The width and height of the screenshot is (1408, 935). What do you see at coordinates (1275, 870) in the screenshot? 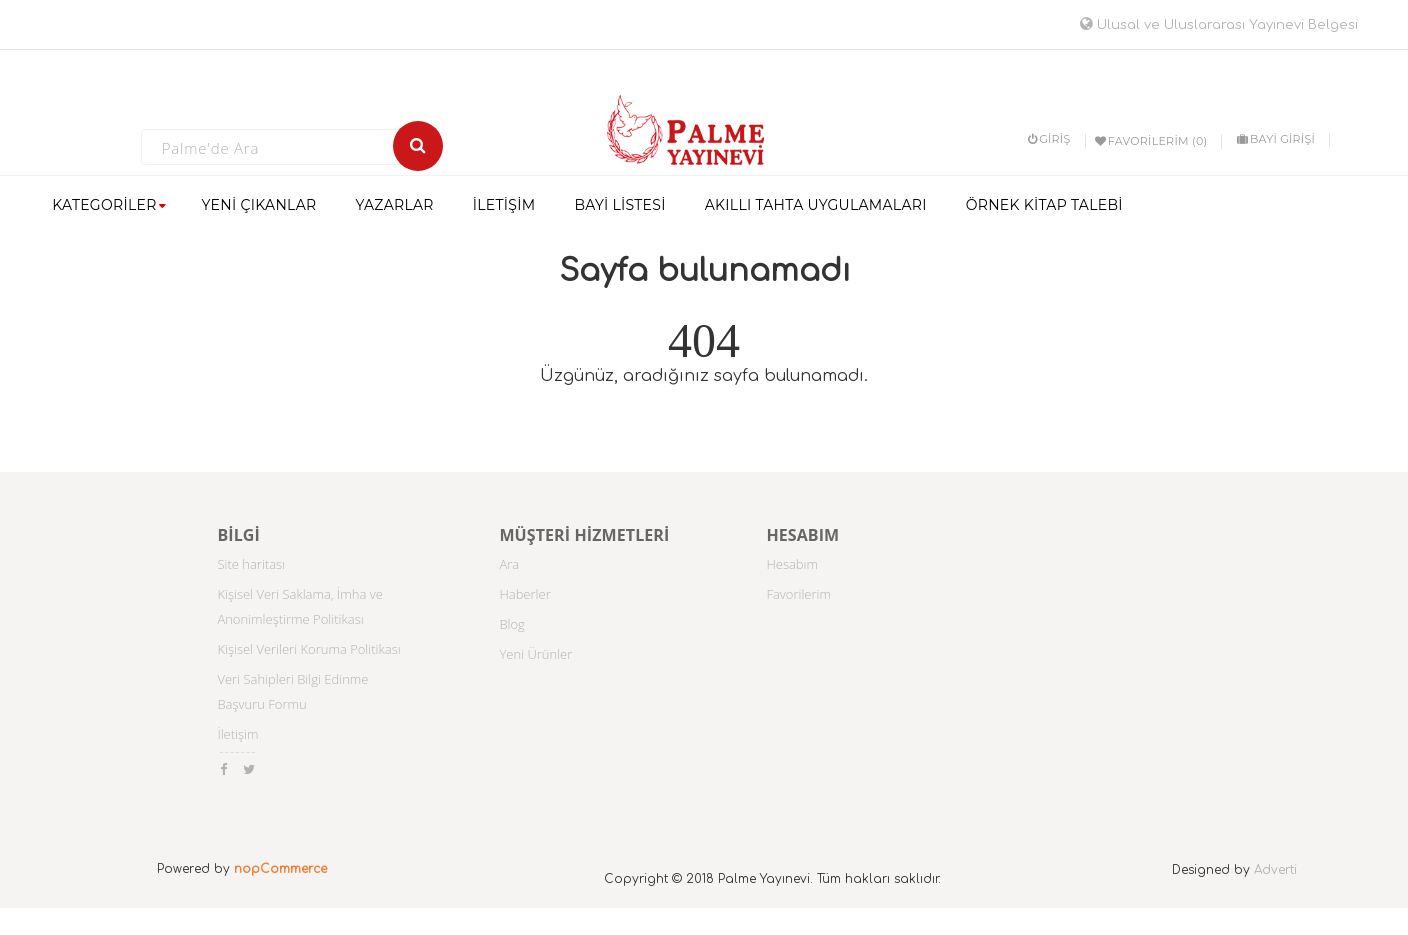
I see `Adverti` at bounding box center [1275, 870].